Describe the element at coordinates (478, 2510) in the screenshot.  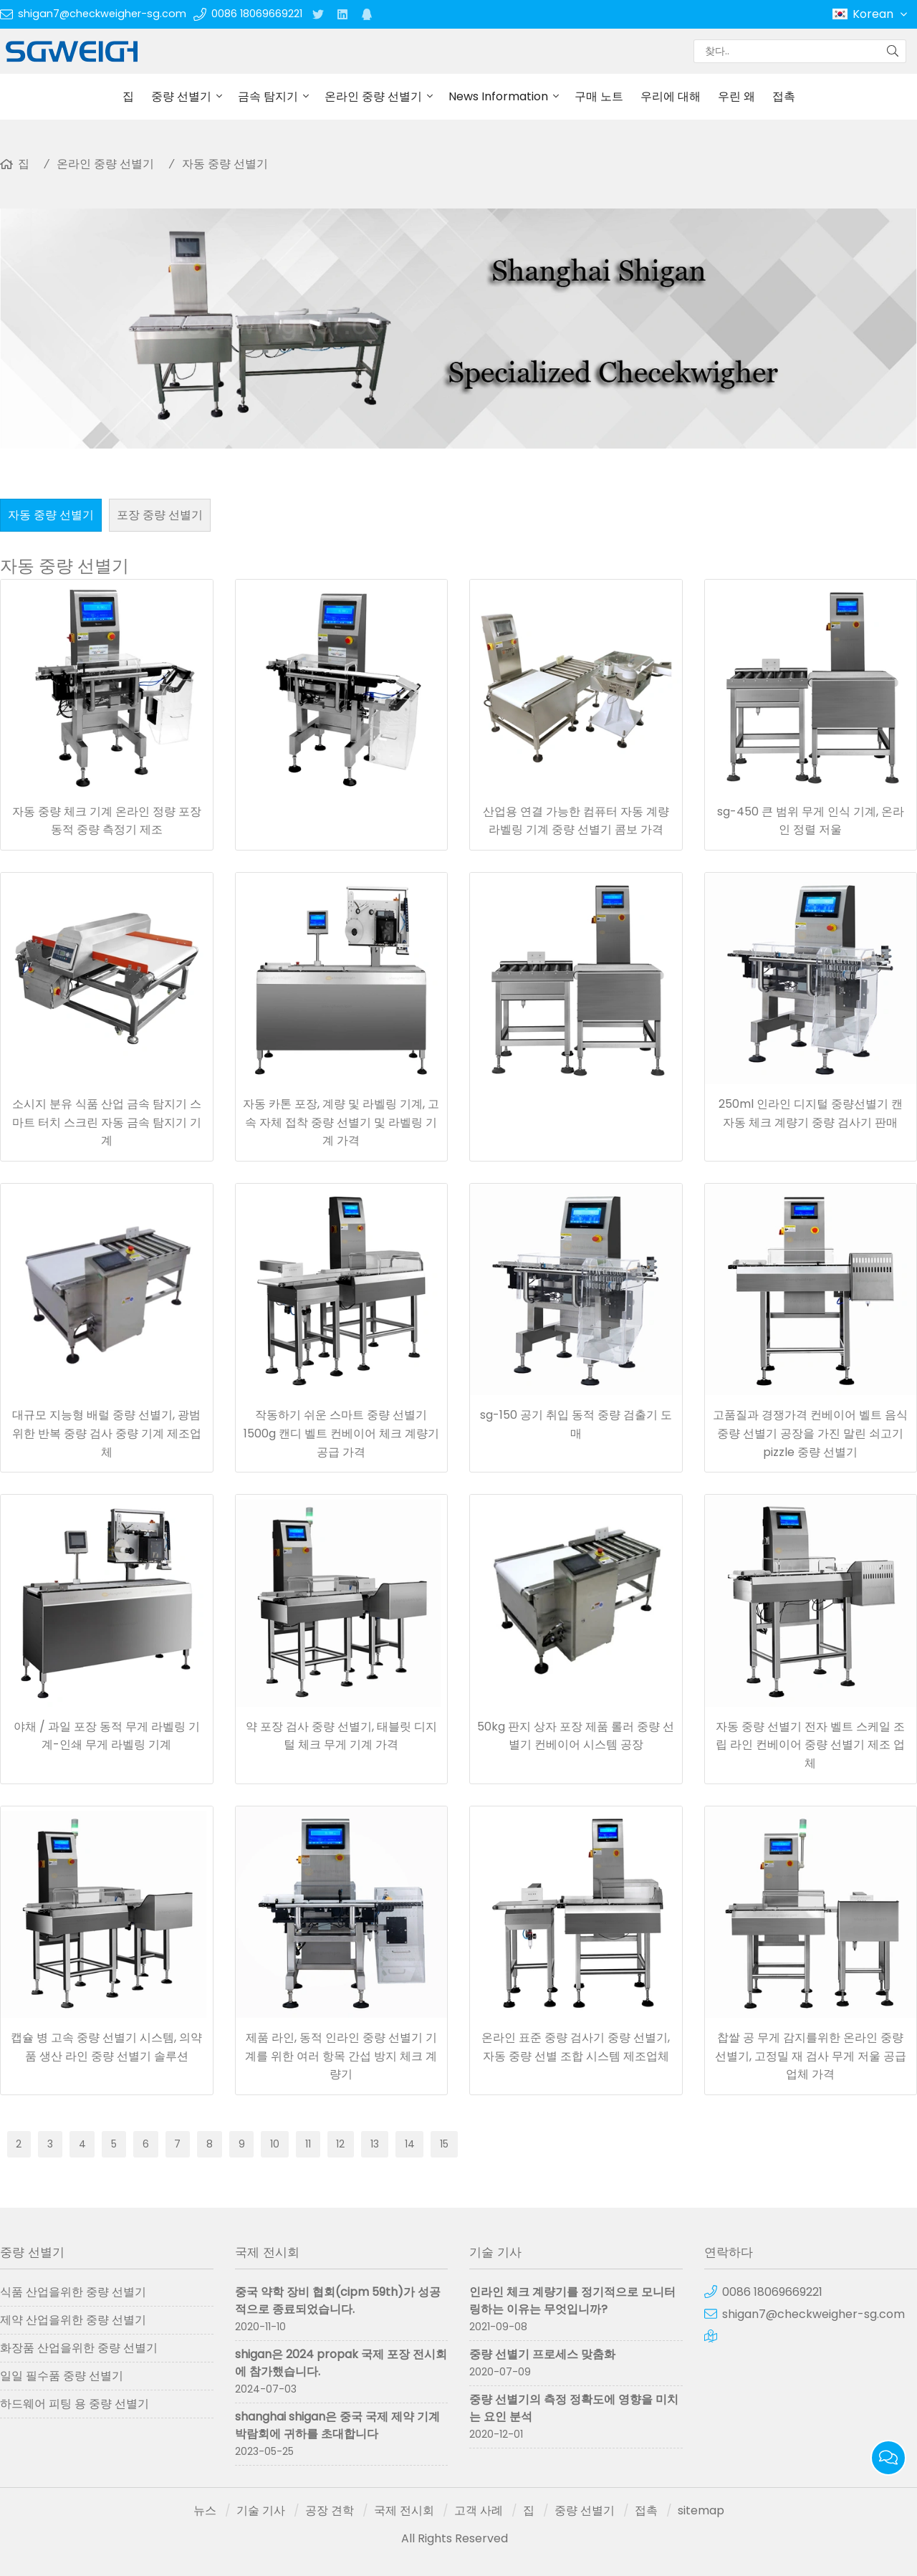
I see `고객 사례` at that location.